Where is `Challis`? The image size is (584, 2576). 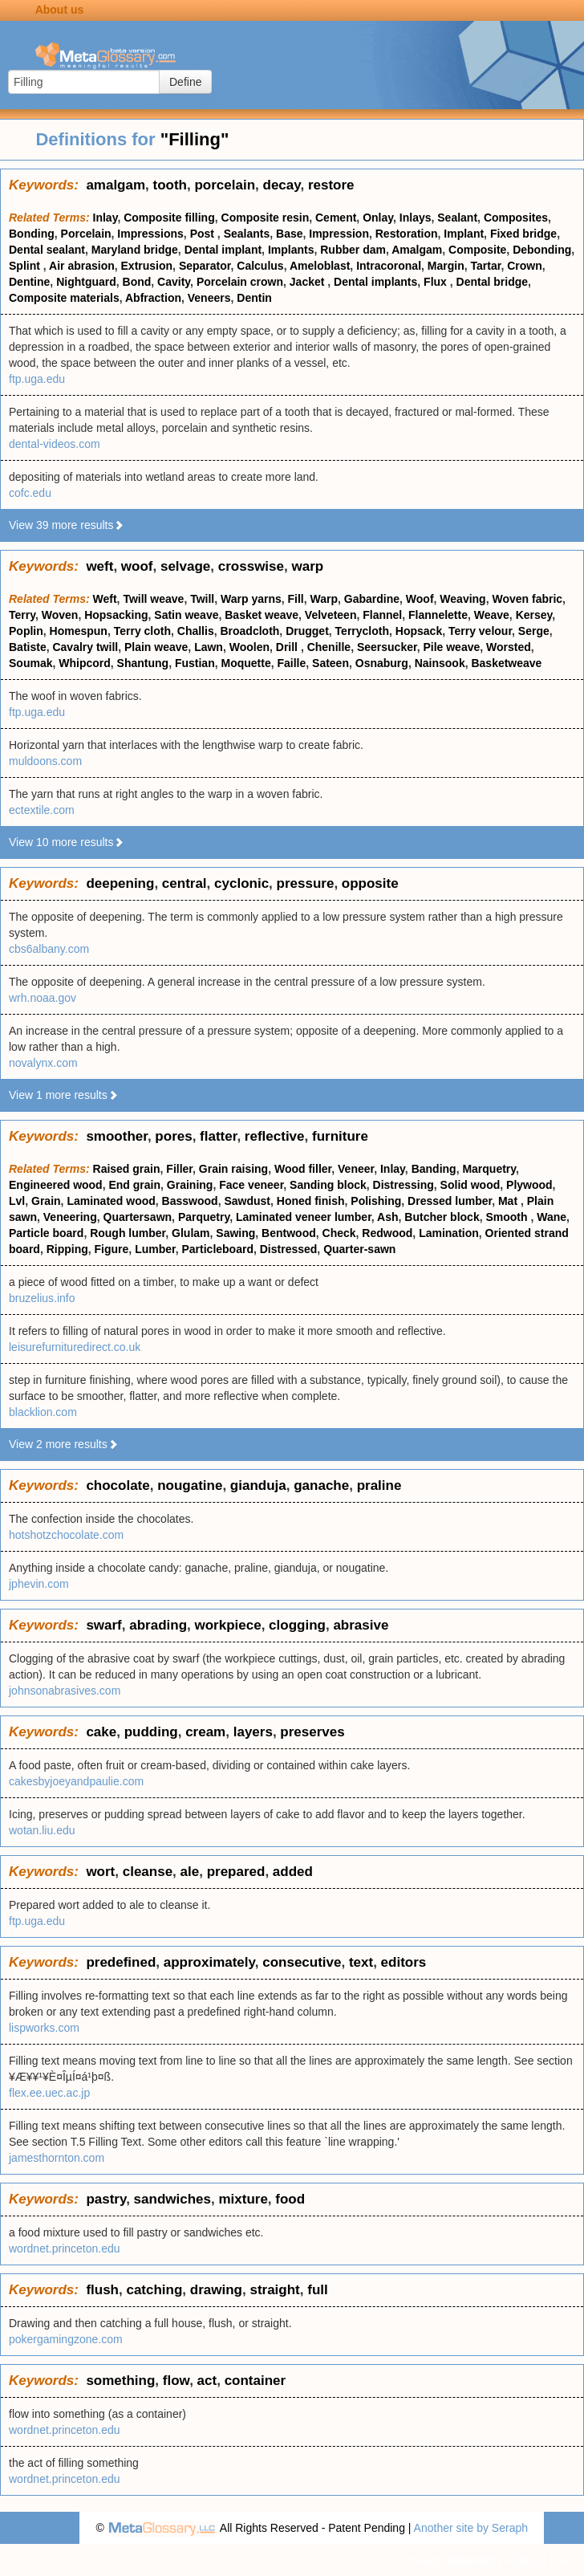
Challis is located at coordinates (195, 631).